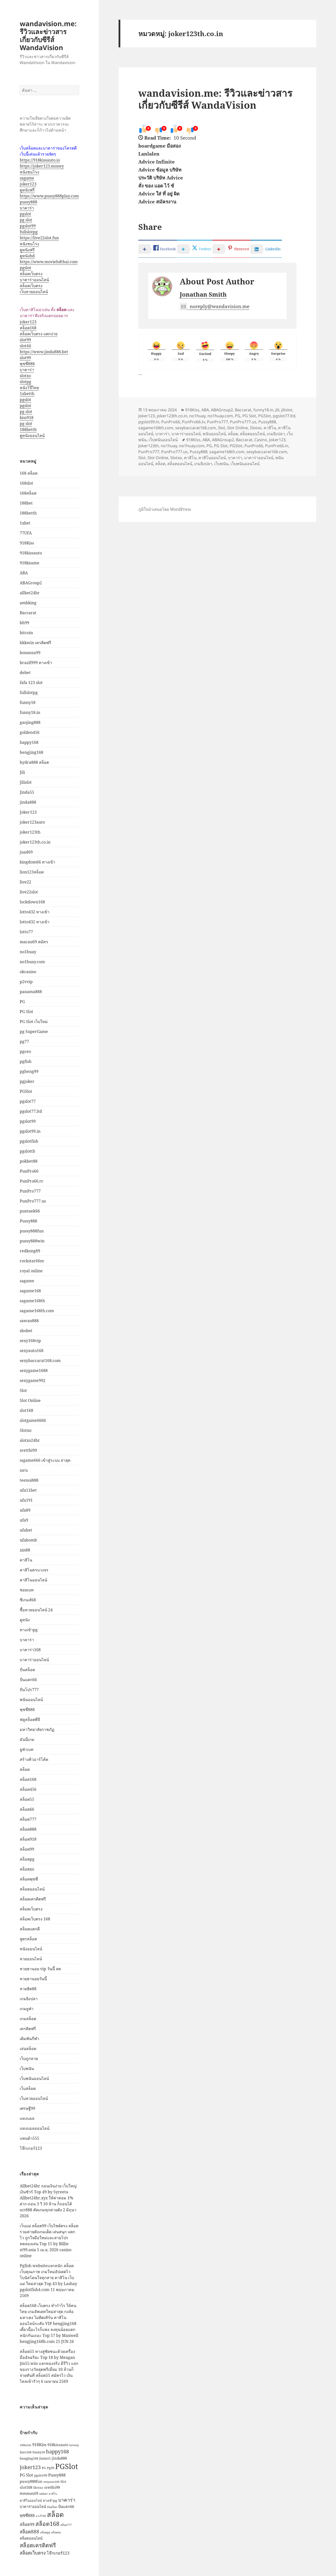  I want to click on p2vvip, so click(26, 981).